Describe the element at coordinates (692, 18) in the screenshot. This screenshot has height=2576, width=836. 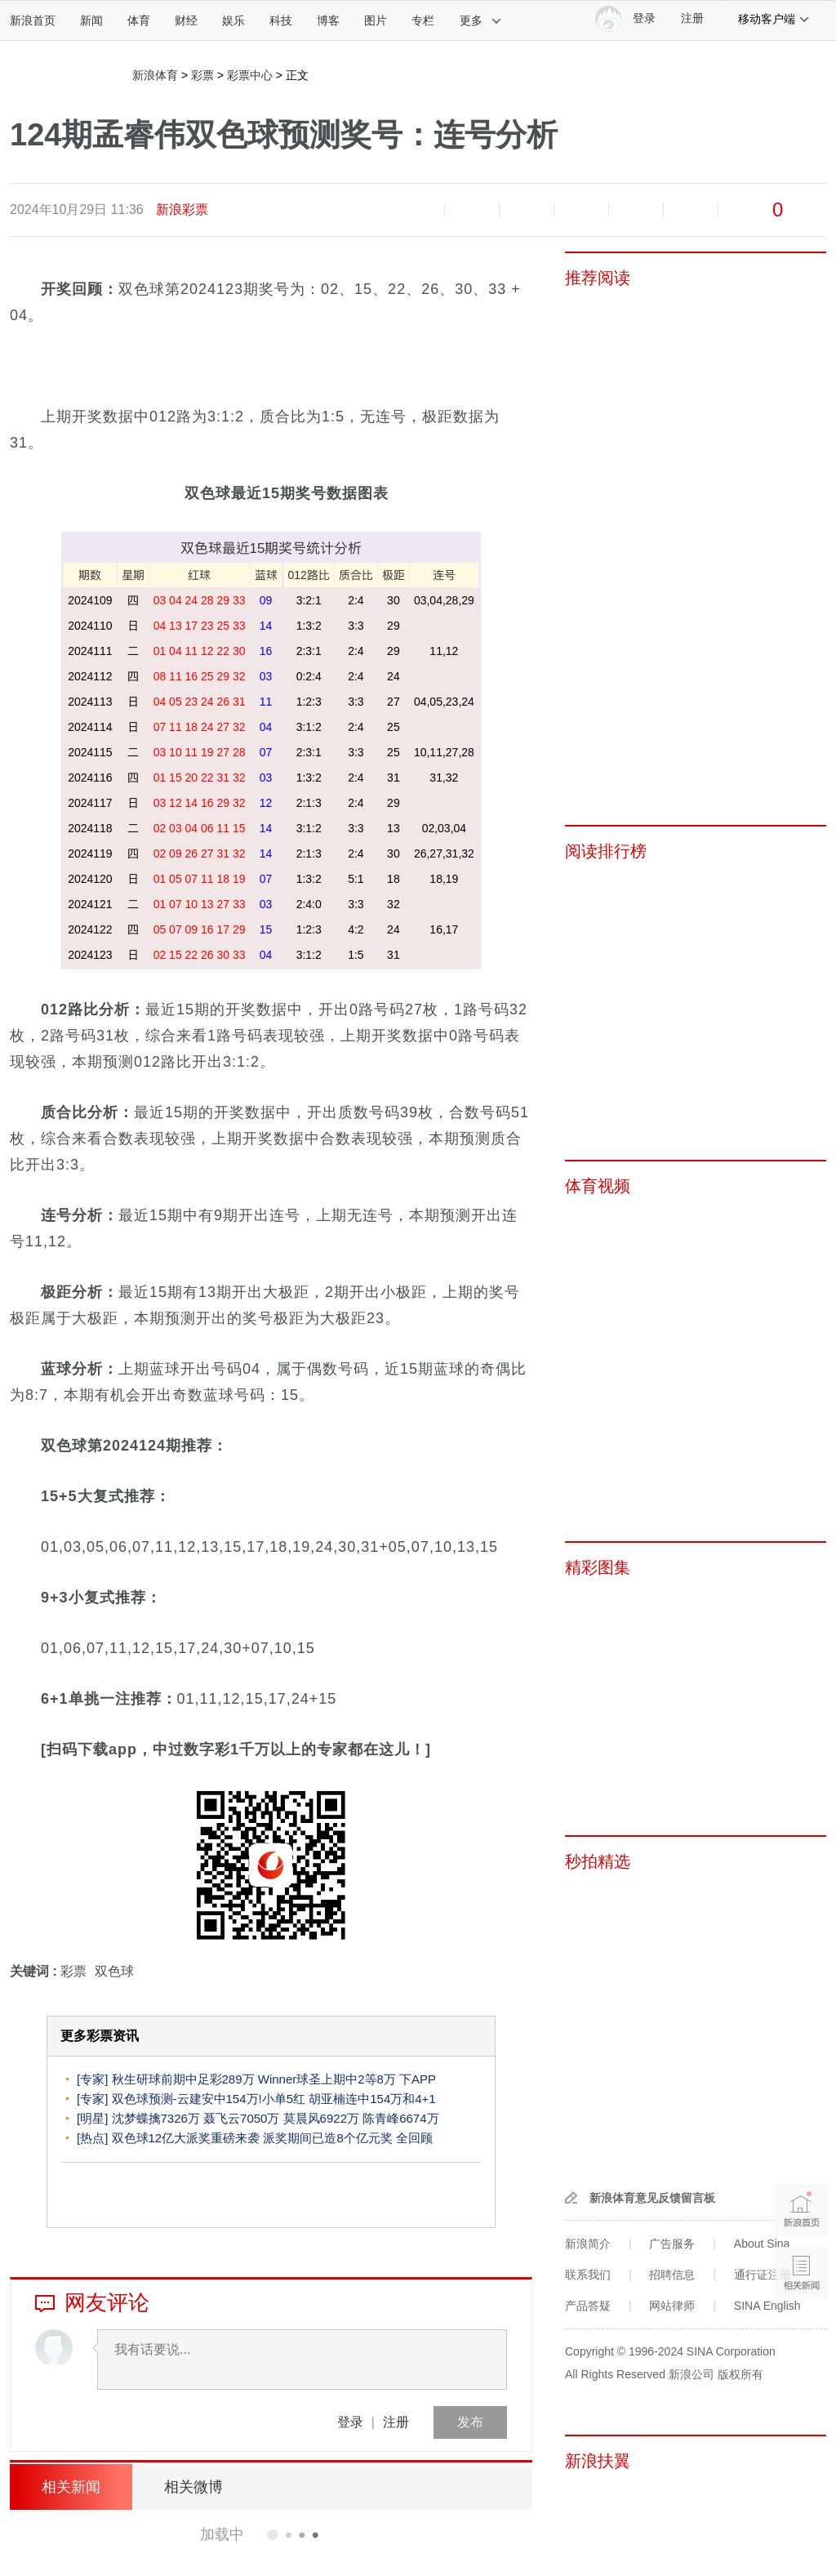
I see `注册` at that location.